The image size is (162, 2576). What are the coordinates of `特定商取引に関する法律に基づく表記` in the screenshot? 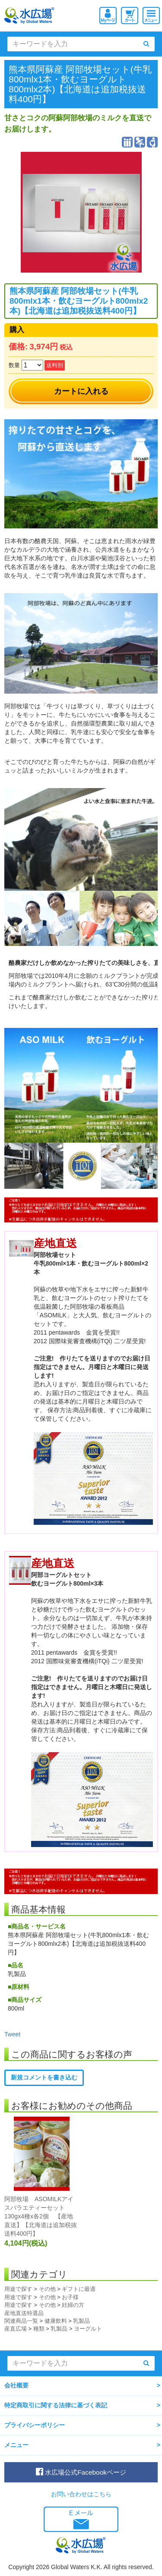 It's located at (55, 2405).